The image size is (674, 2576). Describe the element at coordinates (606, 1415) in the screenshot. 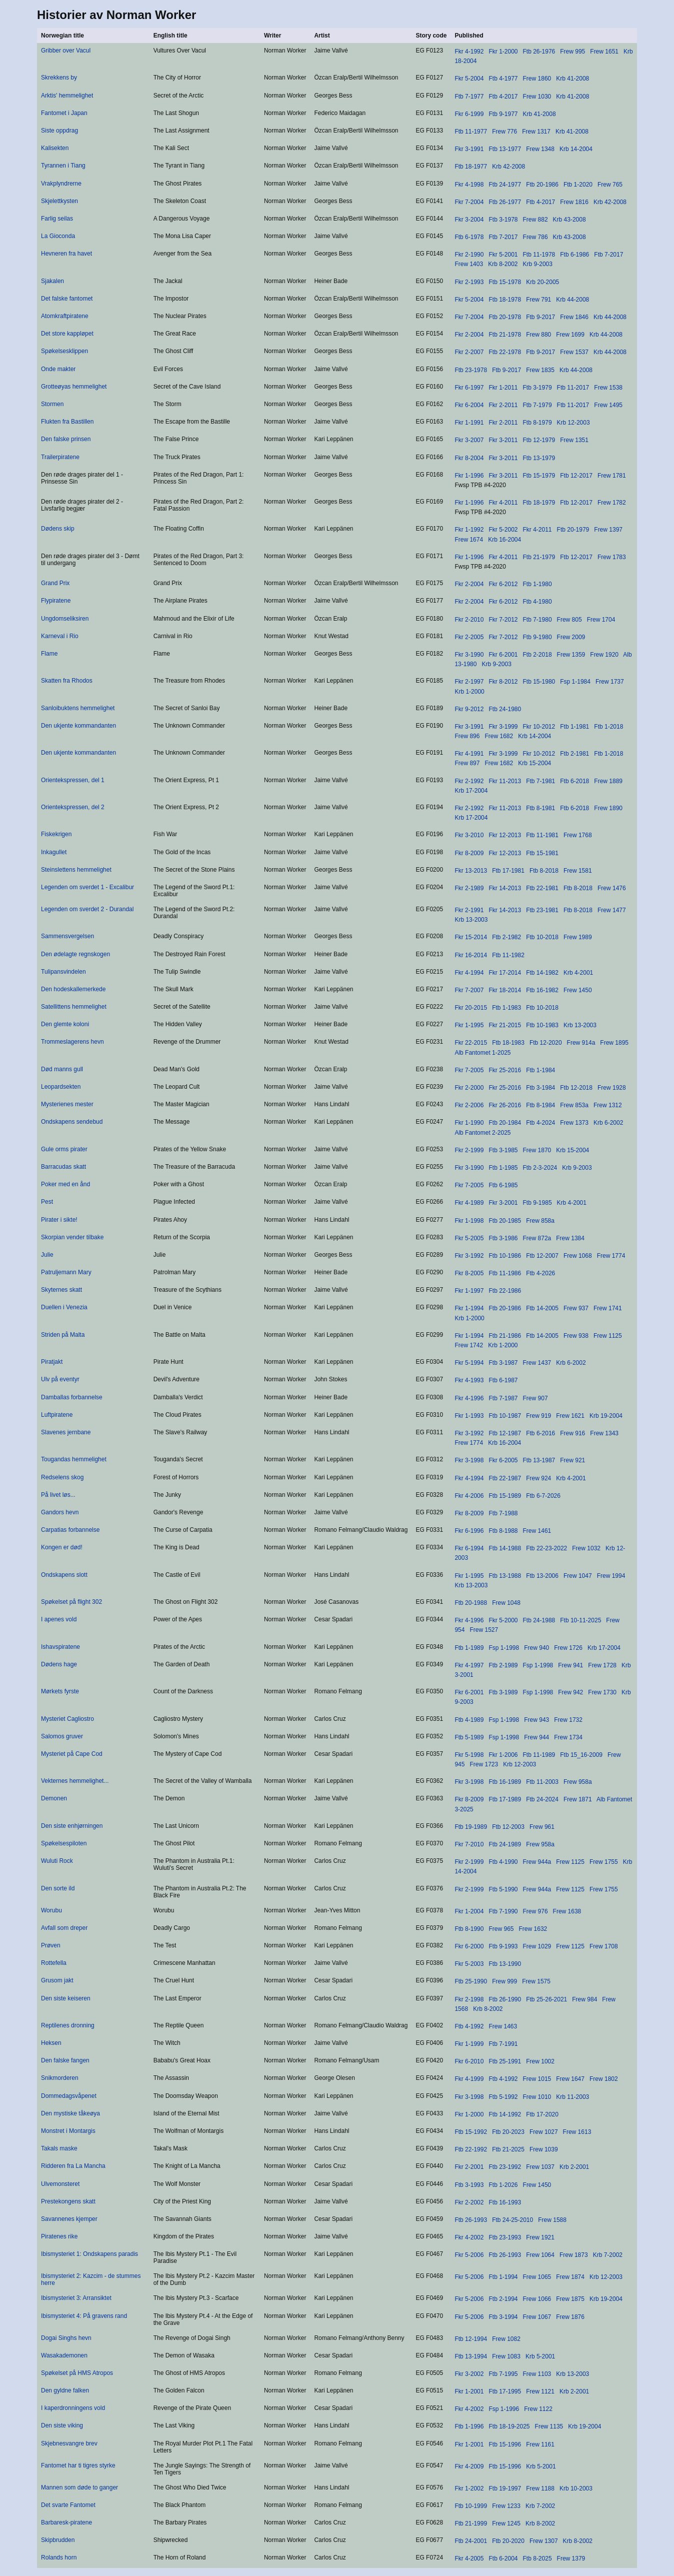

I see `Krb 19-2004` at that location.